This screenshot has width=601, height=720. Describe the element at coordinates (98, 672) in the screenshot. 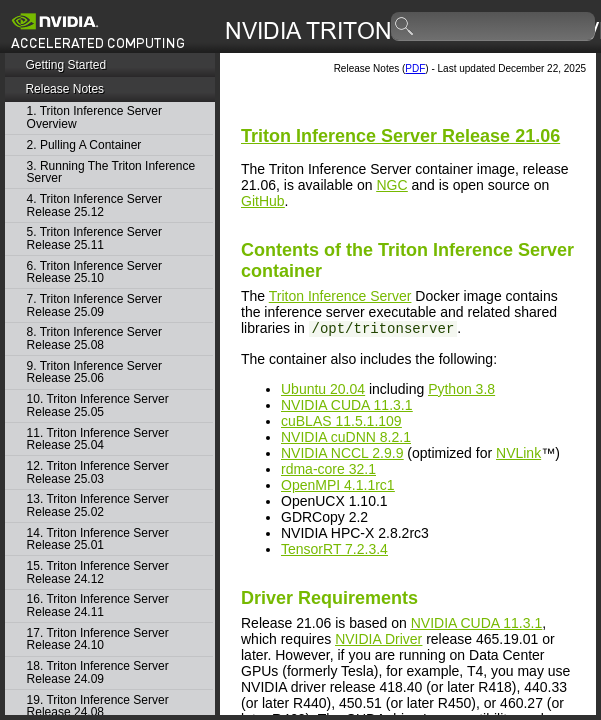

I see `18. Triton Inference Server Release 24.09` at that location.